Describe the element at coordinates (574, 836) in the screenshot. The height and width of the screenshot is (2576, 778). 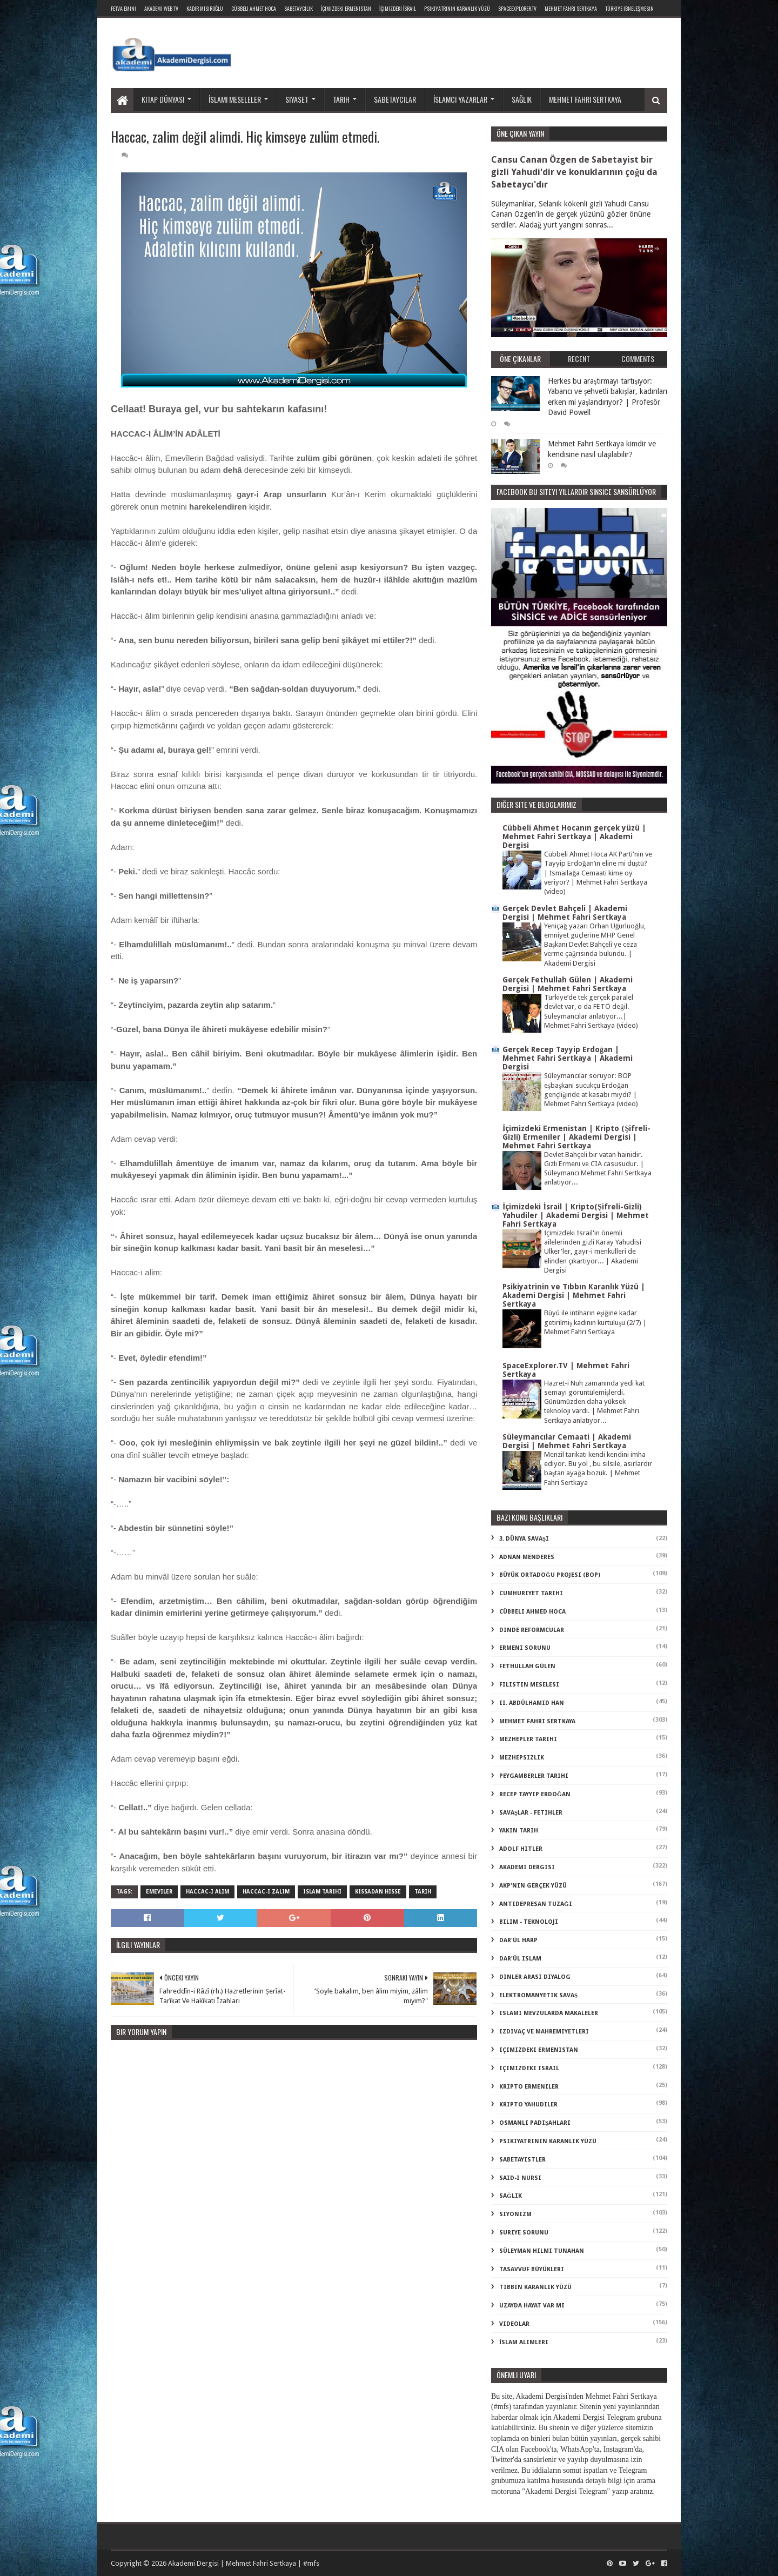
I see `Cübbeli Ahmet Hocanın gerçek yüzü | Mehmet Fahri Sertkaya | Akademi Dergisi` at that location.